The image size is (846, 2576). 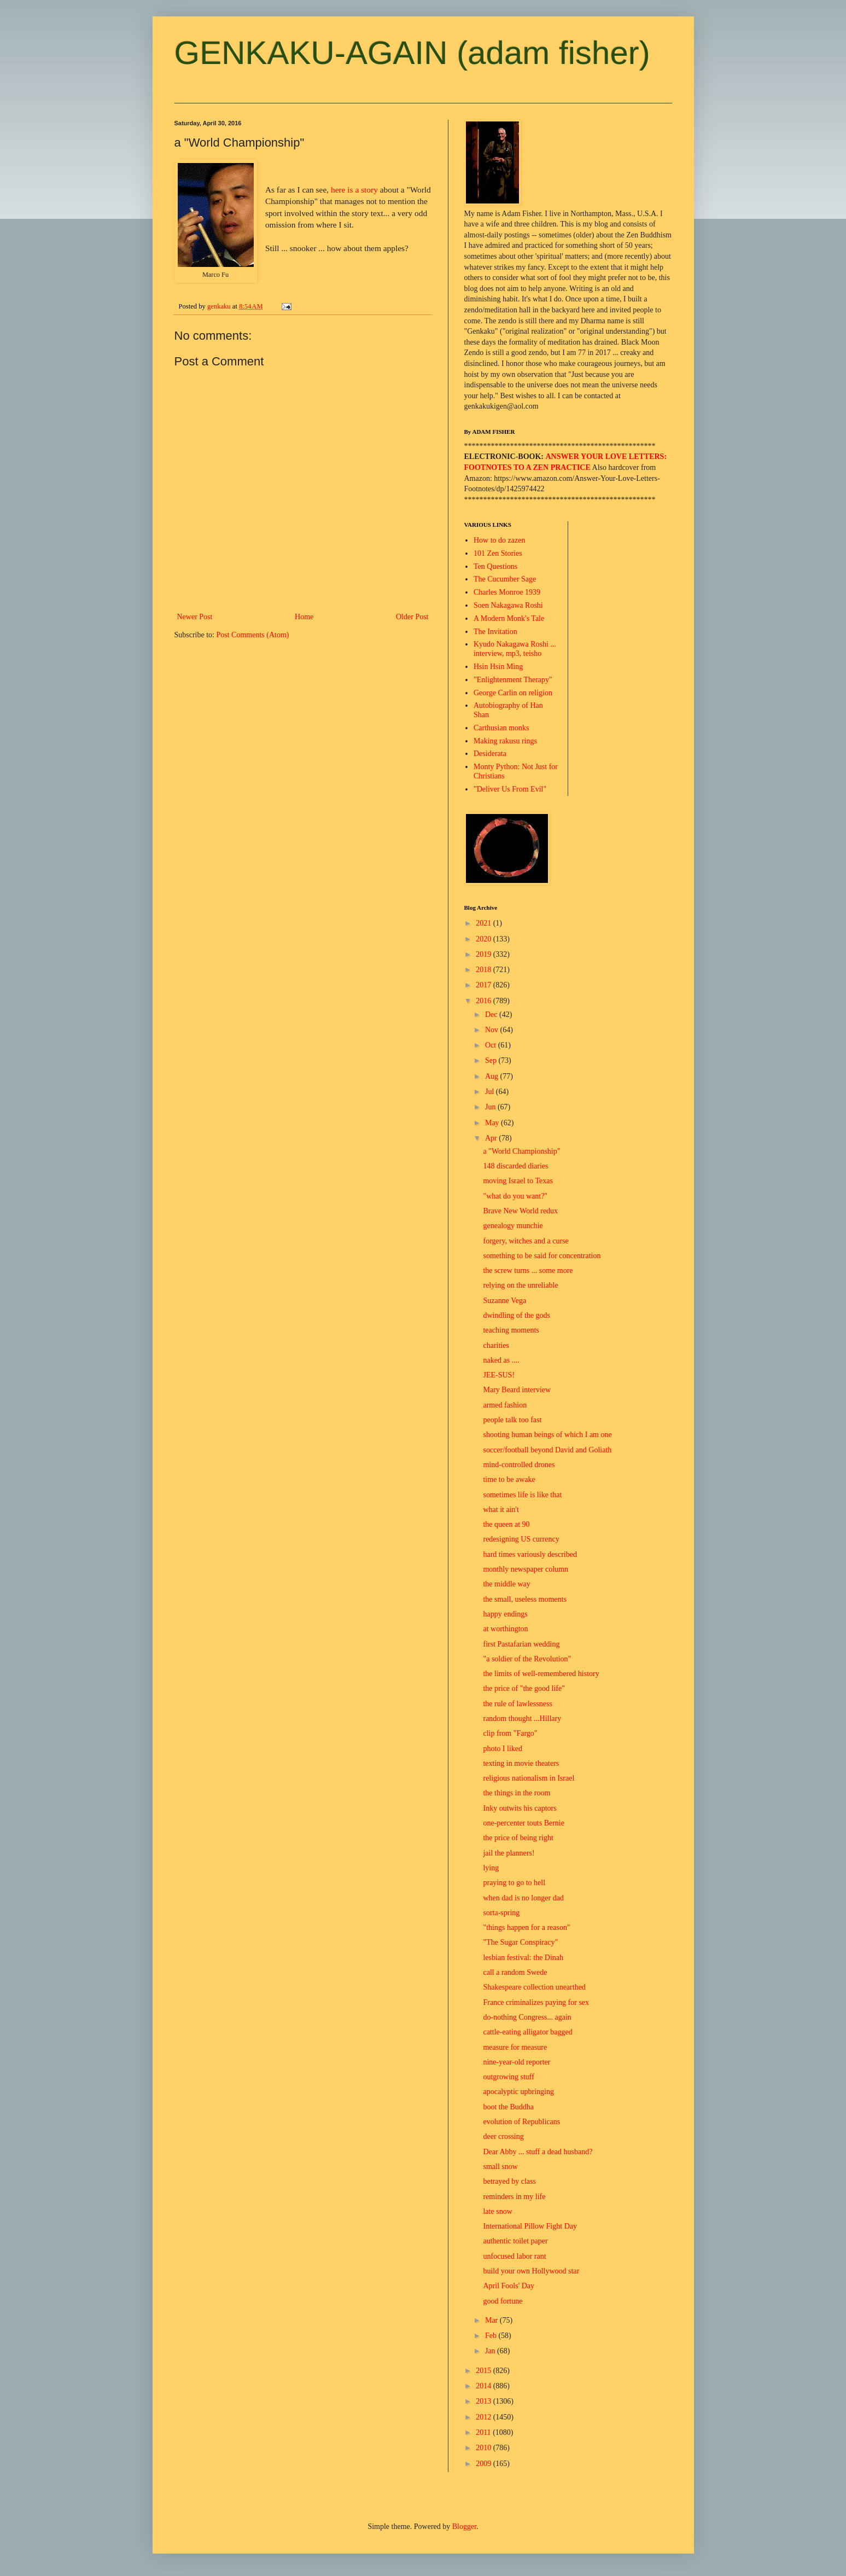 What do you see at coordinates (513, 693) in the screenshot?
I see `George Carlin on religion` at bounding box center [513, 693].